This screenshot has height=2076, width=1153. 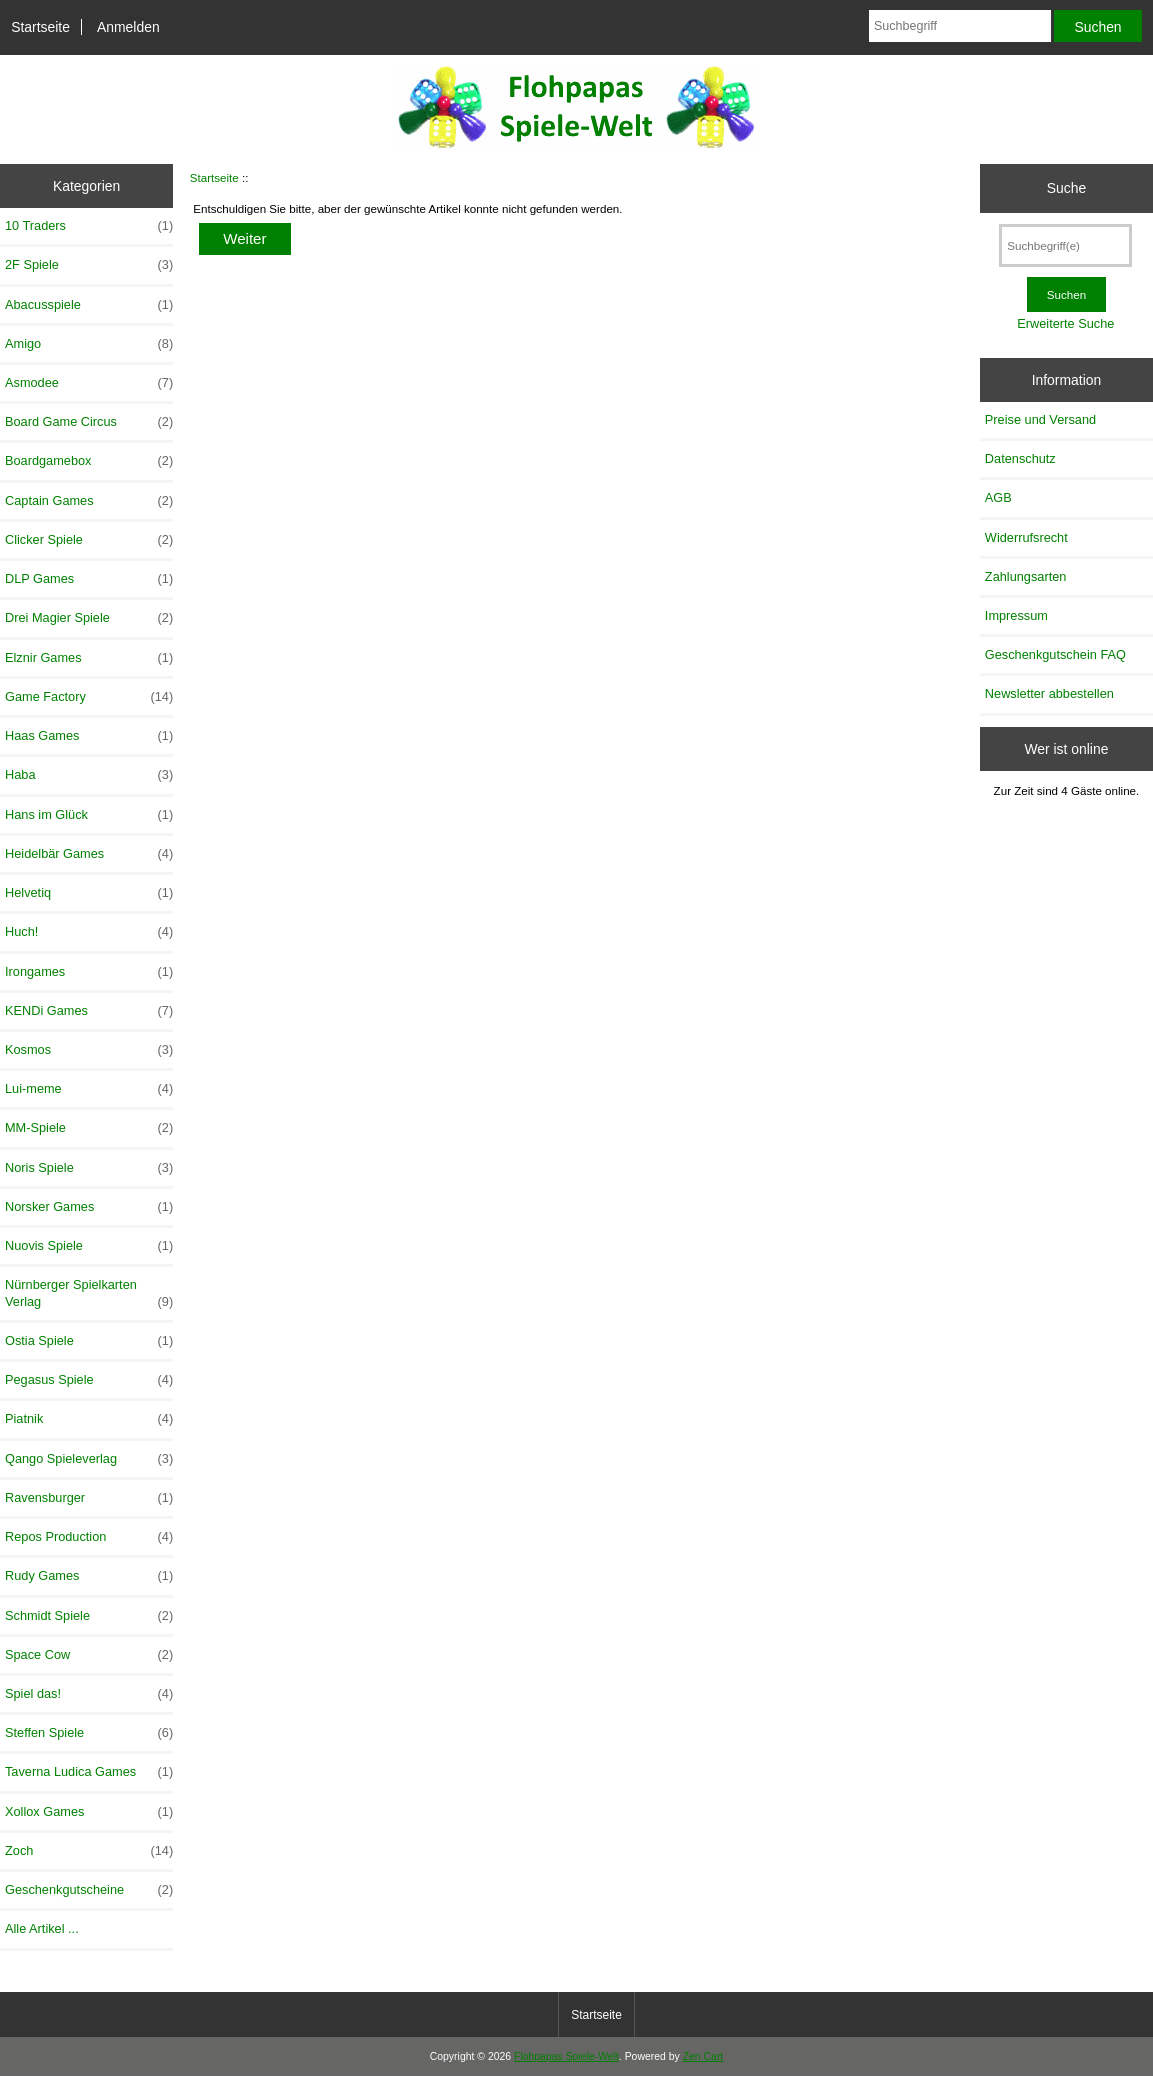 I want to click on Rudy Games, so click(x=89, y=1576).